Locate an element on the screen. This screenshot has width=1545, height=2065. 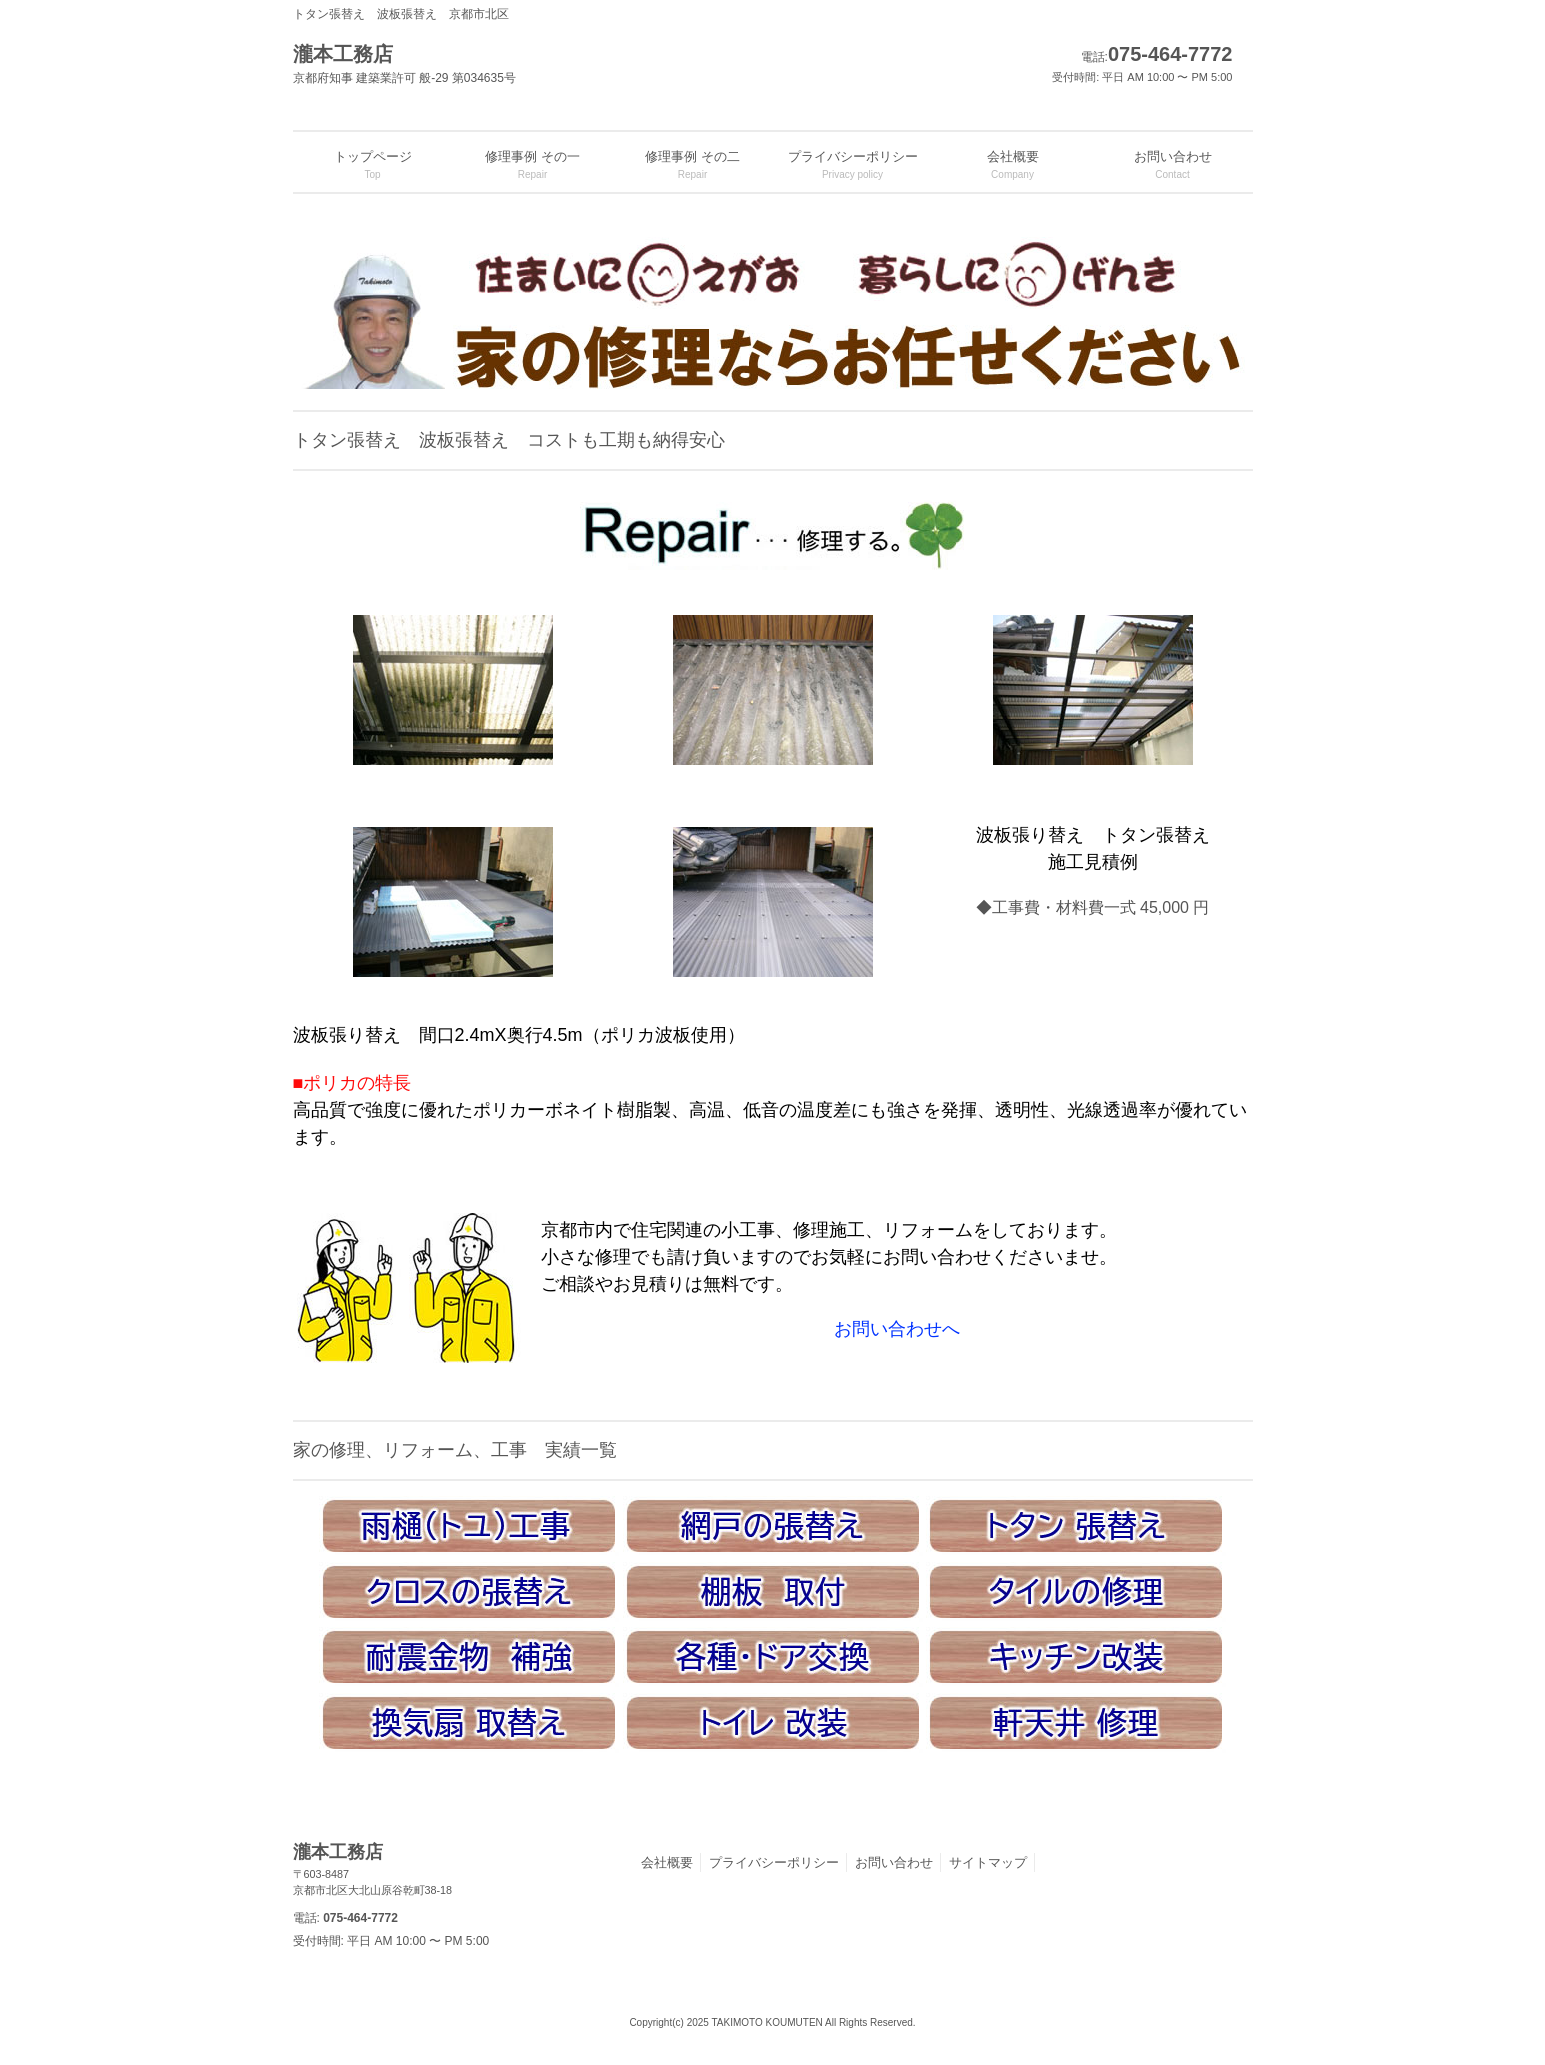
プライバシーポリシー is located at coordinates (774, 1862).